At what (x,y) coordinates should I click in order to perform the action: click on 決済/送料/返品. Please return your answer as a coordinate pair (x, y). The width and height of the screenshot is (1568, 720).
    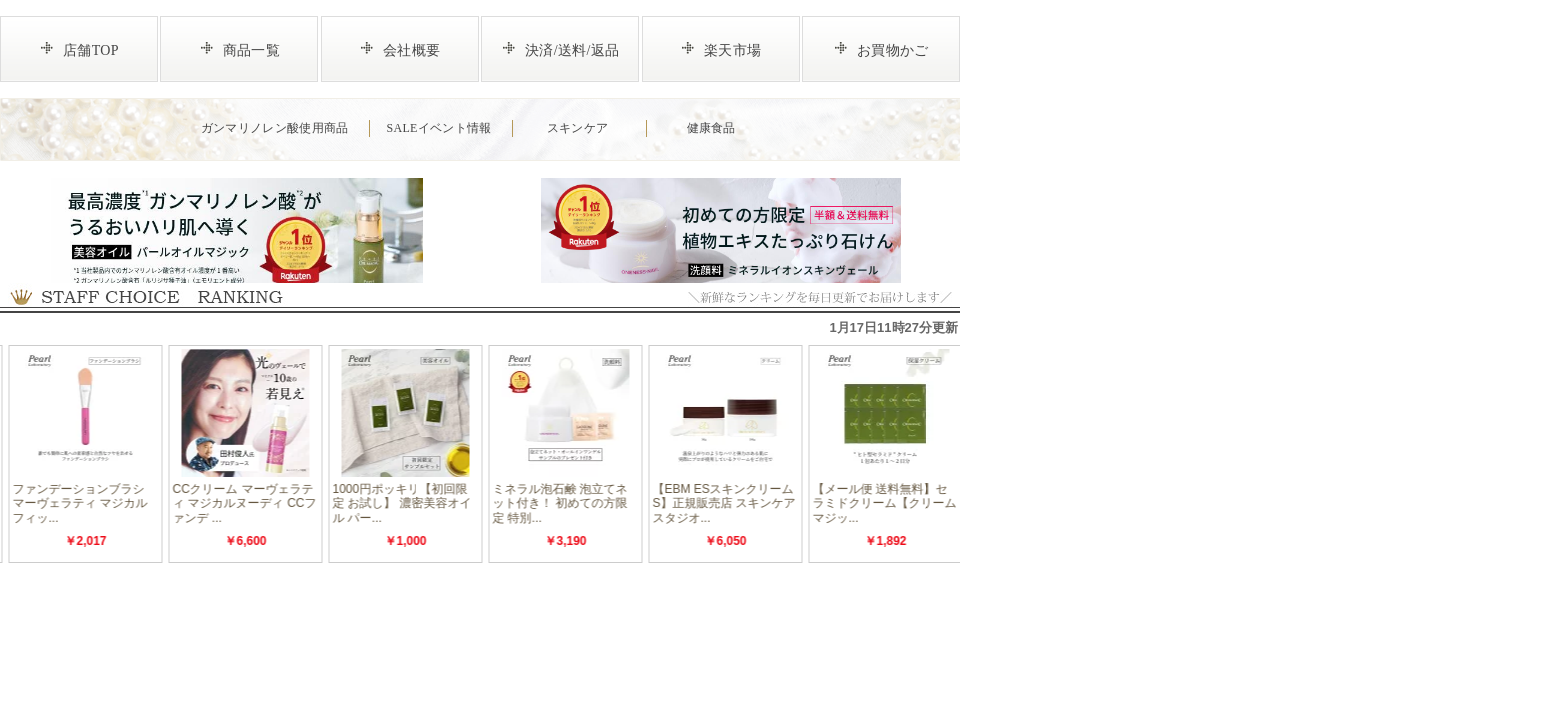
    Looking at the image, I should click on (572, 50).